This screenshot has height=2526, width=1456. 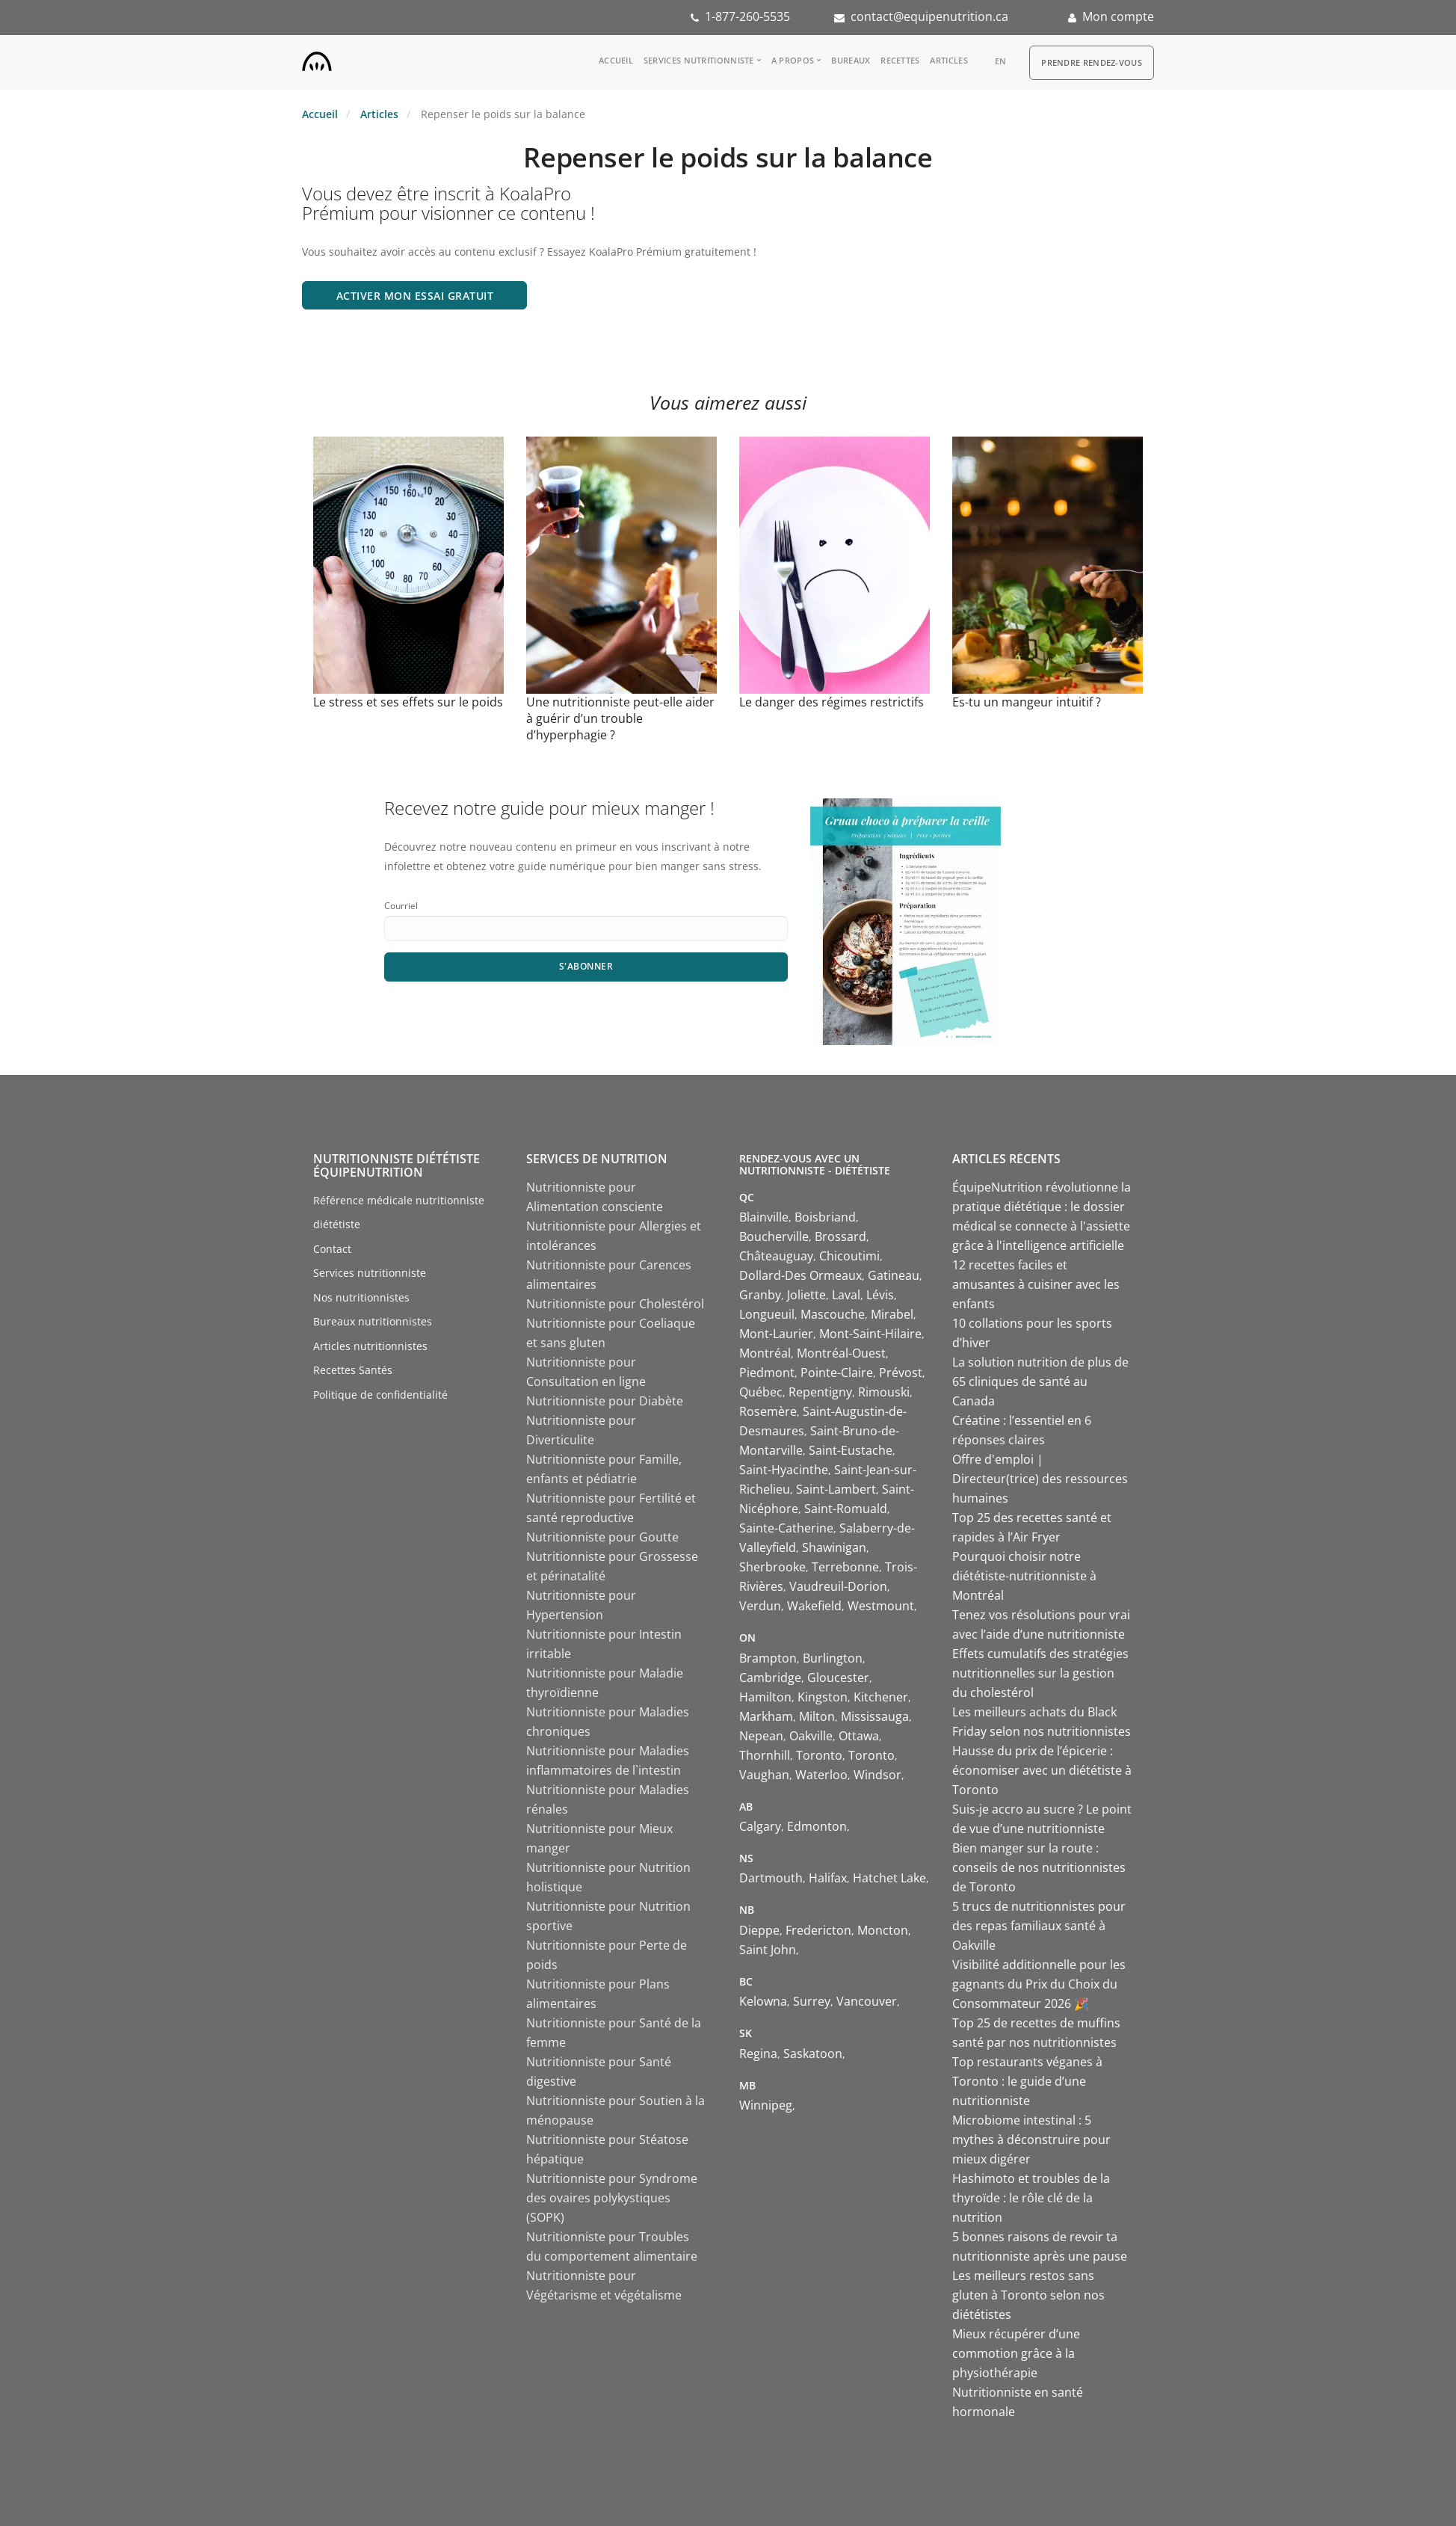 I want to click on Services nutritionniste, so click(x=699, y=60).